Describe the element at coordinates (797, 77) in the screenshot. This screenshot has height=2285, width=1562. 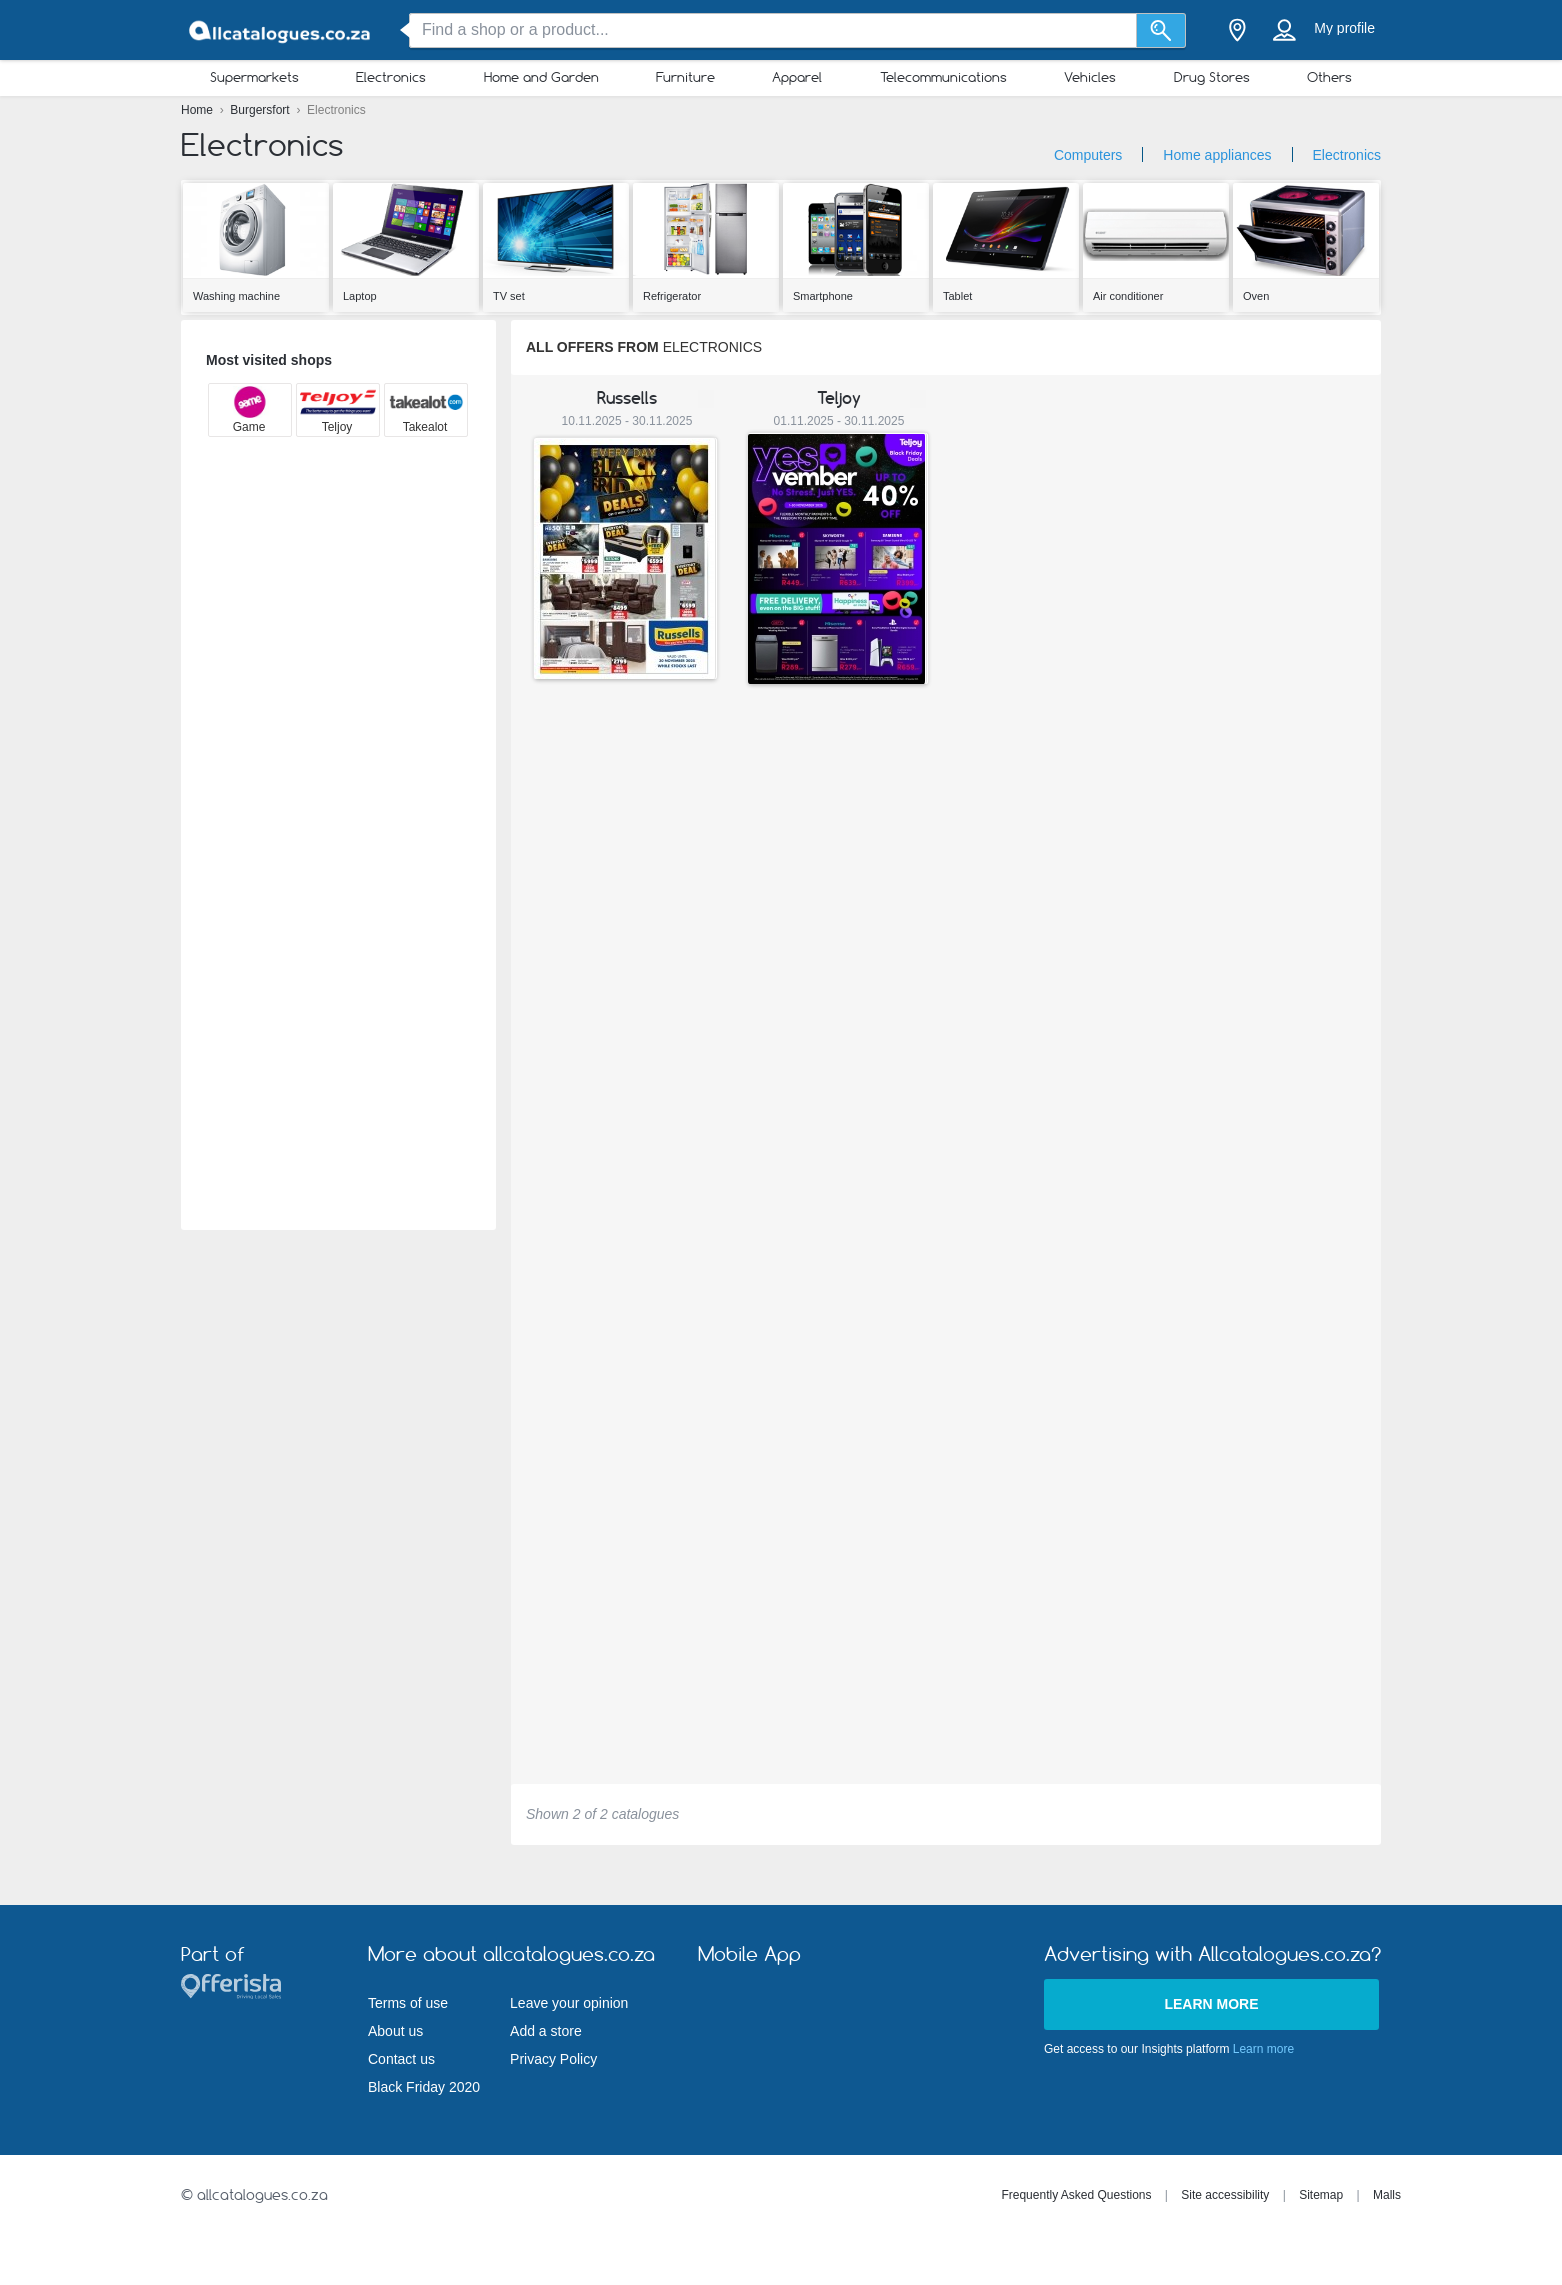
I see `Apparel` at that location.